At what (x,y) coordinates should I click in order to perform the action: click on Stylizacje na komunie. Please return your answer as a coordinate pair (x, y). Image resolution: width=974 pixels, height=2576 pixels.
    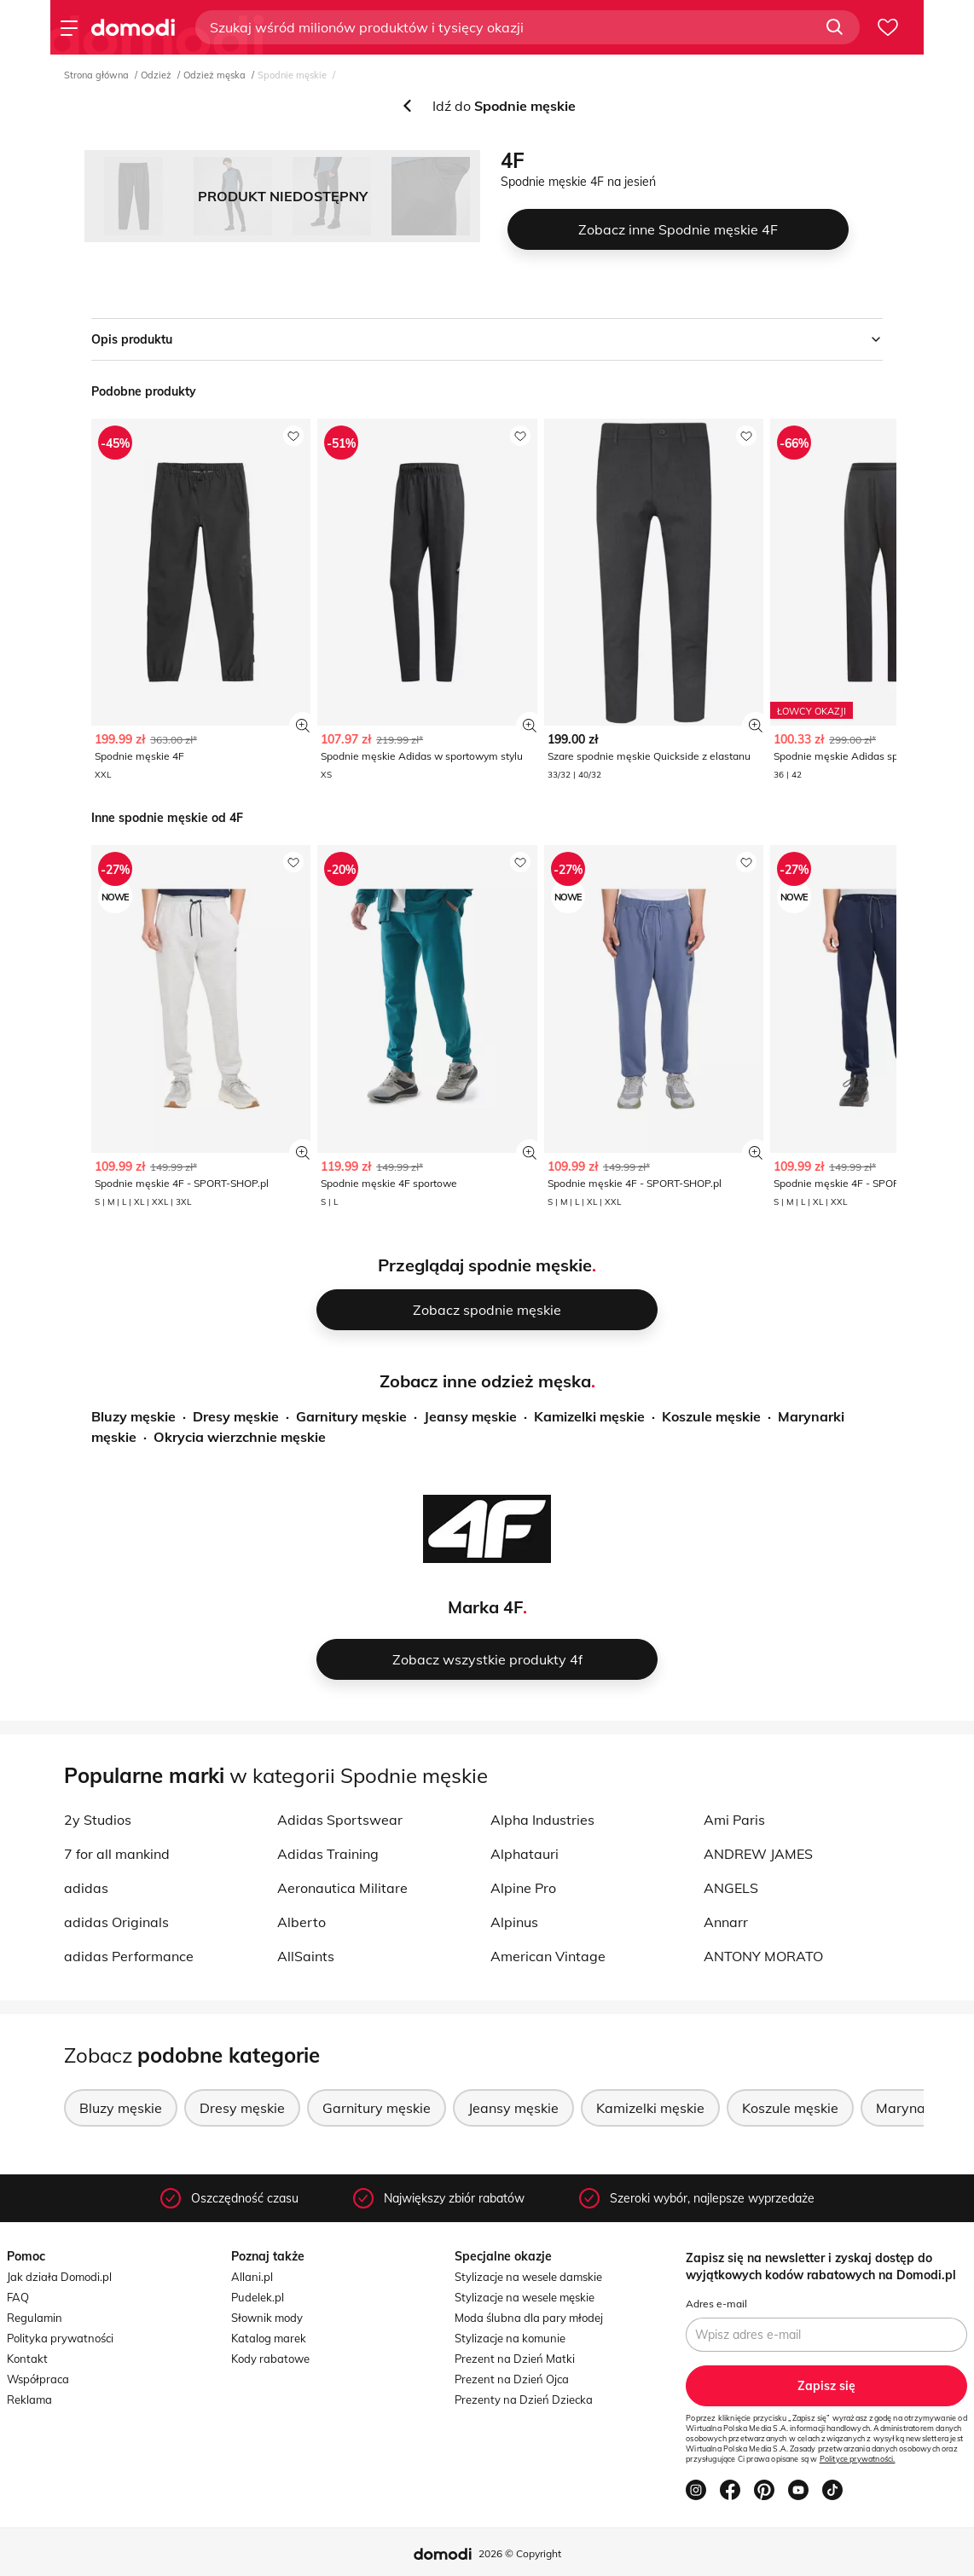
    Looking at the image, I should click on (510, 2338).